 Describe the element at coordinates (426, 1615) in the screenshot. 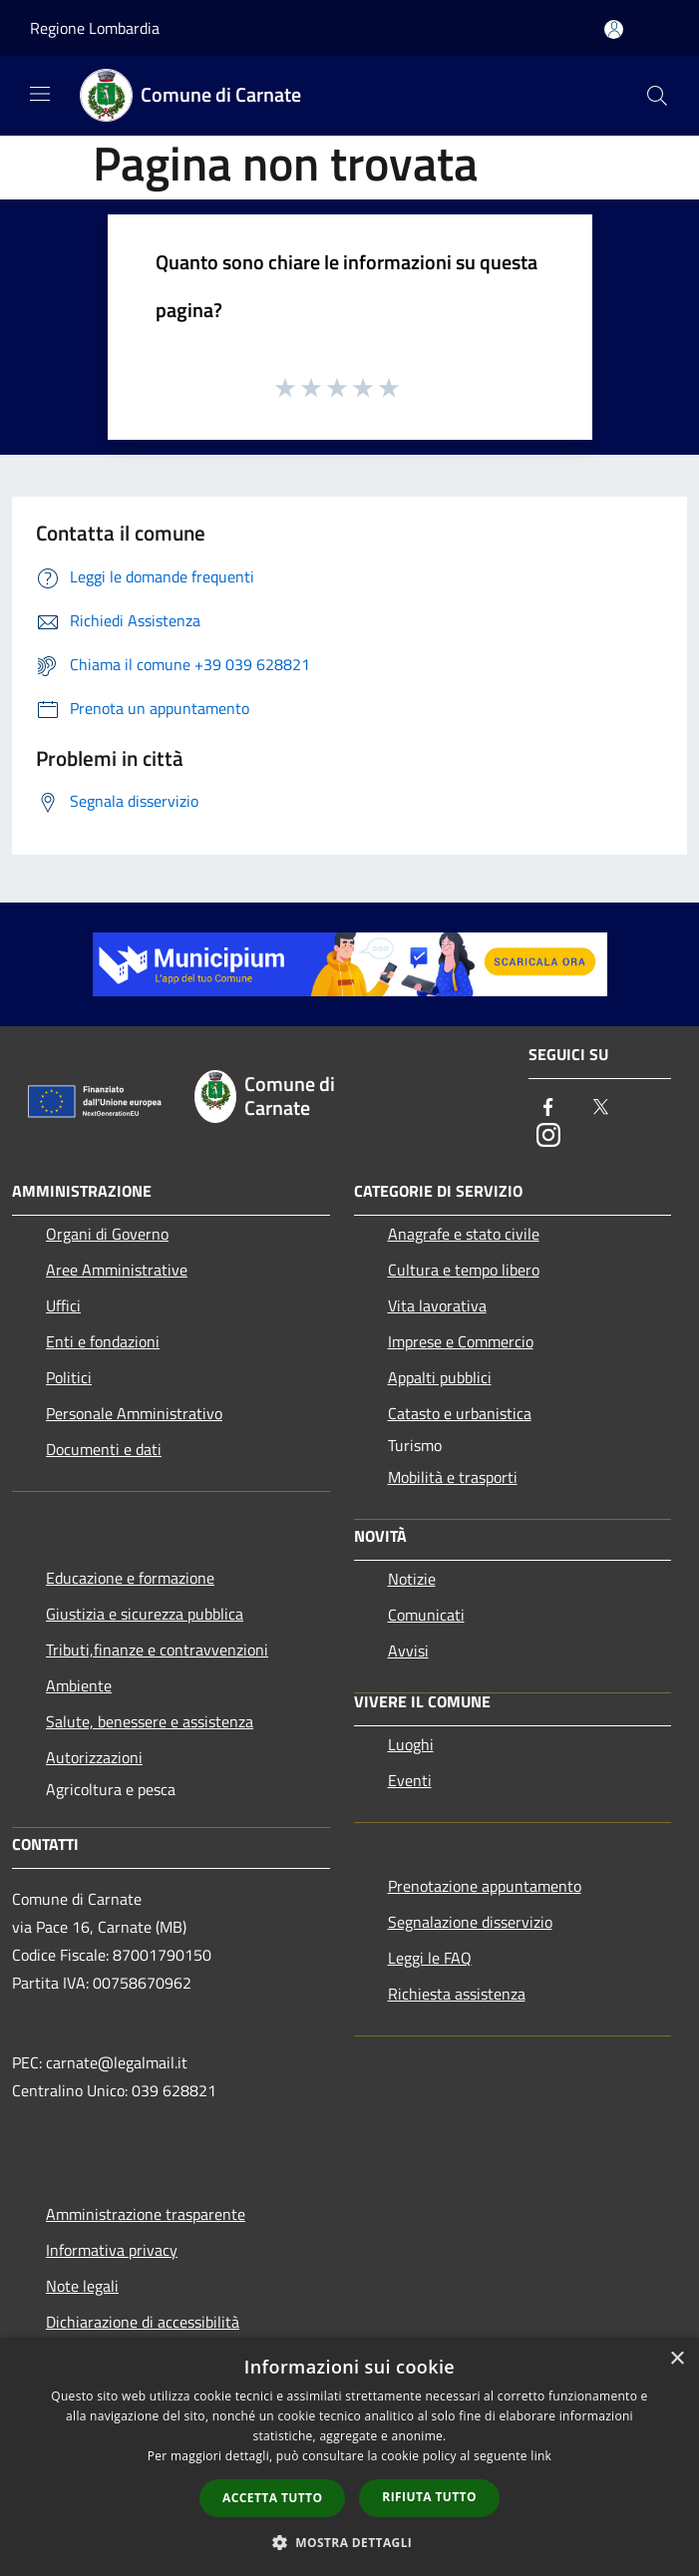

I see `Comunicati` at that location.